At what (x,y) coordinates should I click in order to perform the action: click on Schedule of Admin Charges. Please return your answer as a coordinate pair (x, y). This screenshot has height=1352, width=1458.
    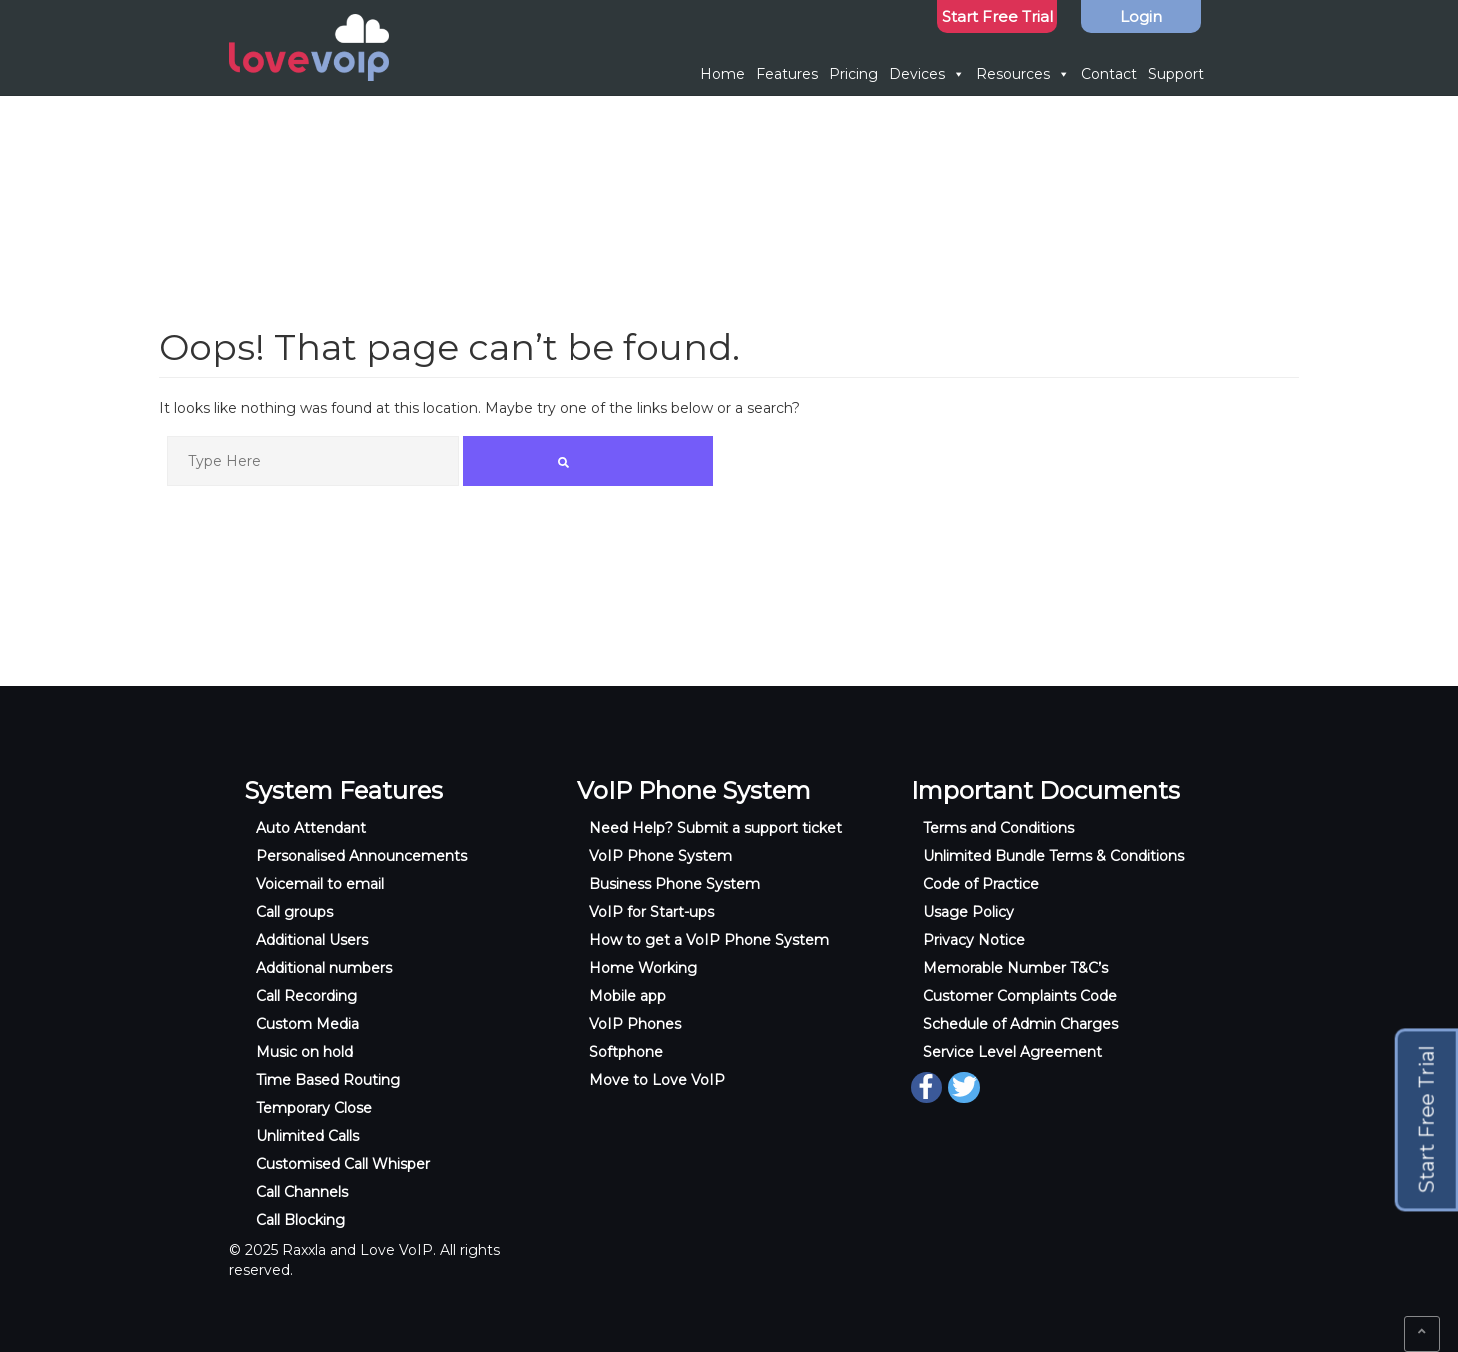
    Looking at the image, I should click on (1020, 1024).